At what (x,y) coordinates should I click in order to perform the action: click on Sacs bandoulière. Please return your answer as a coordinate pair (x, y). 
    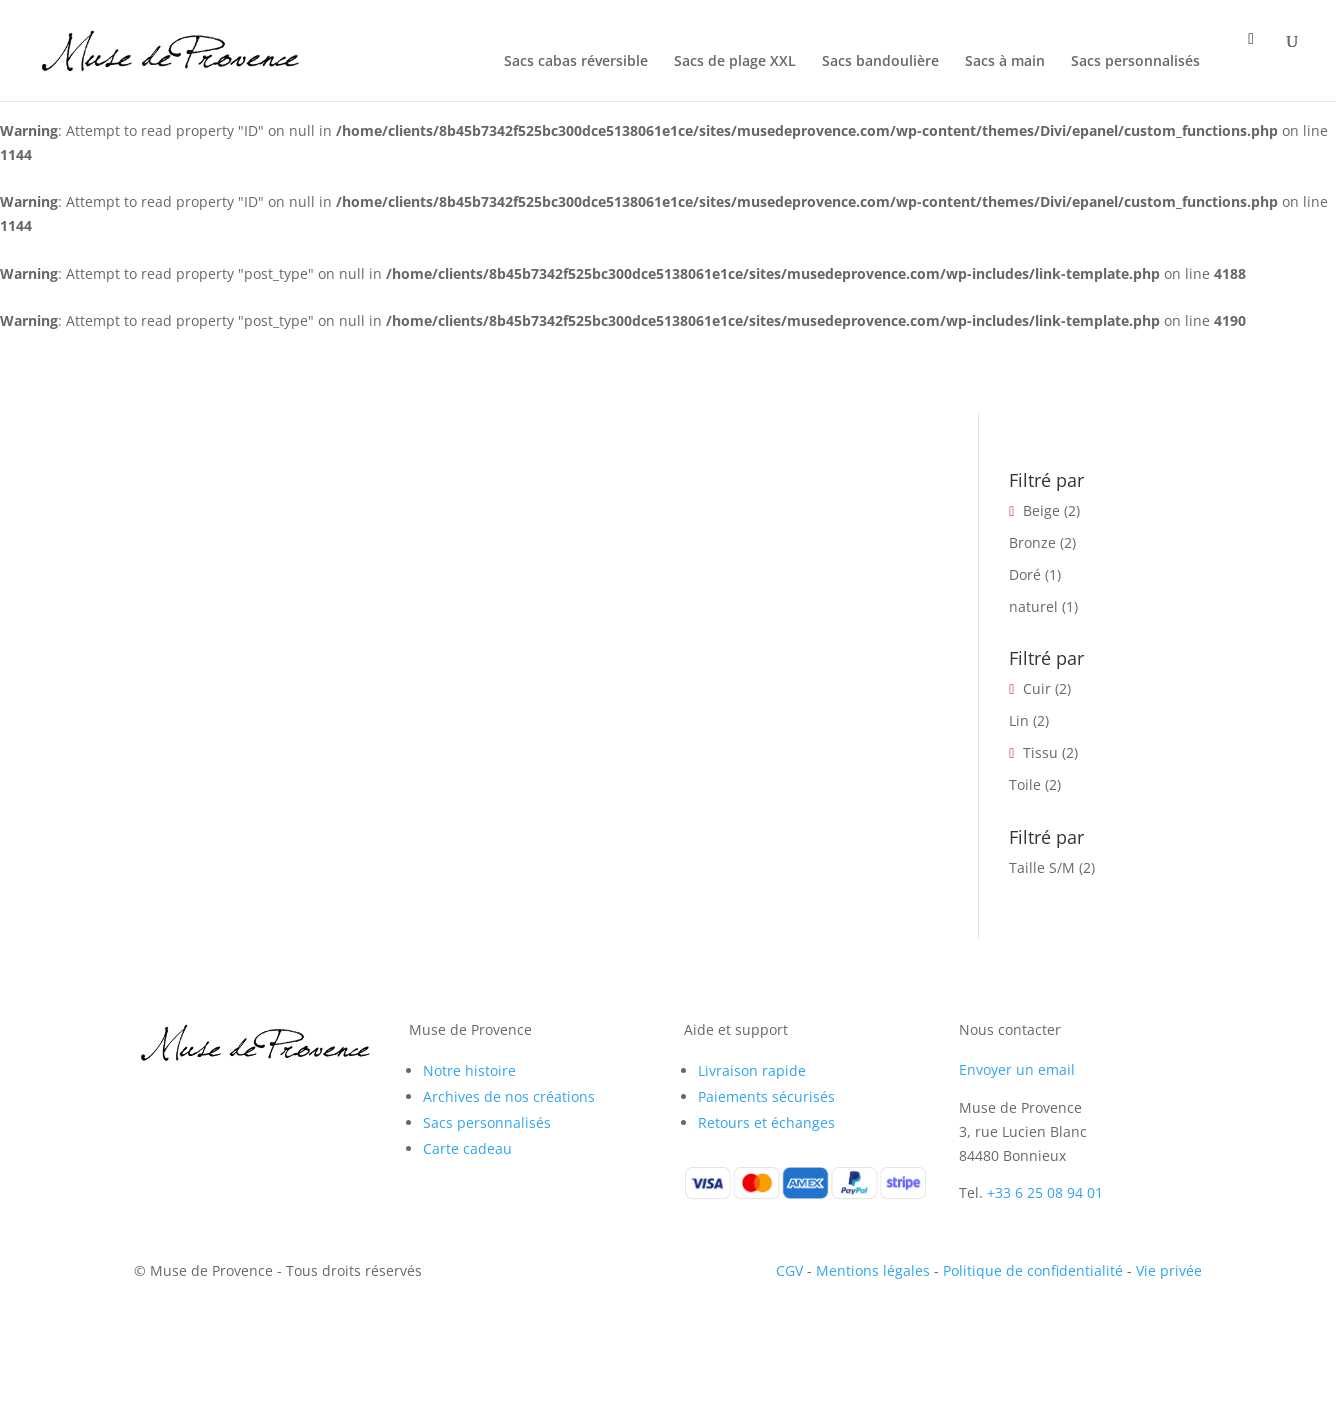
    Looking at the image, I should click on (880, 62).